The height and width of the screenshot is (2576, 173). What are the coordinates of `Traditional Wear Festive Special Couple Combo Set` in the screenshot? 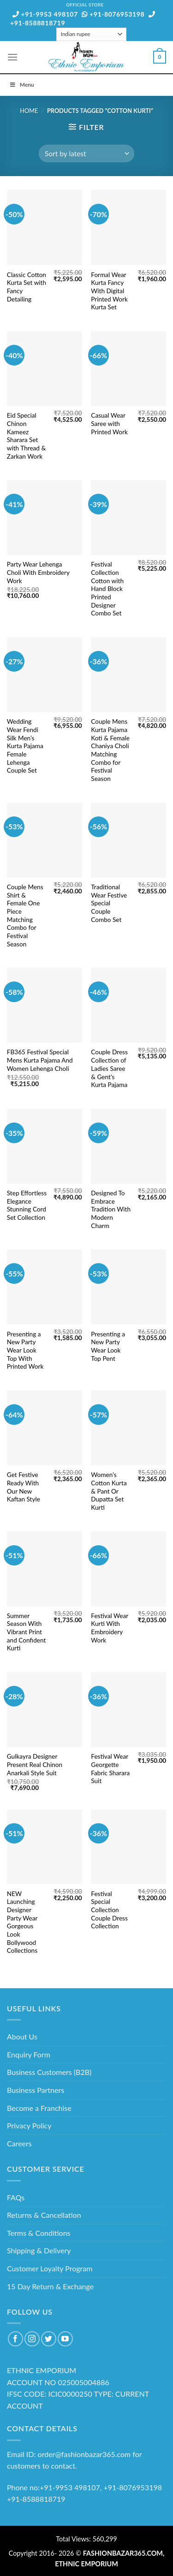 It's located at (109, 903).